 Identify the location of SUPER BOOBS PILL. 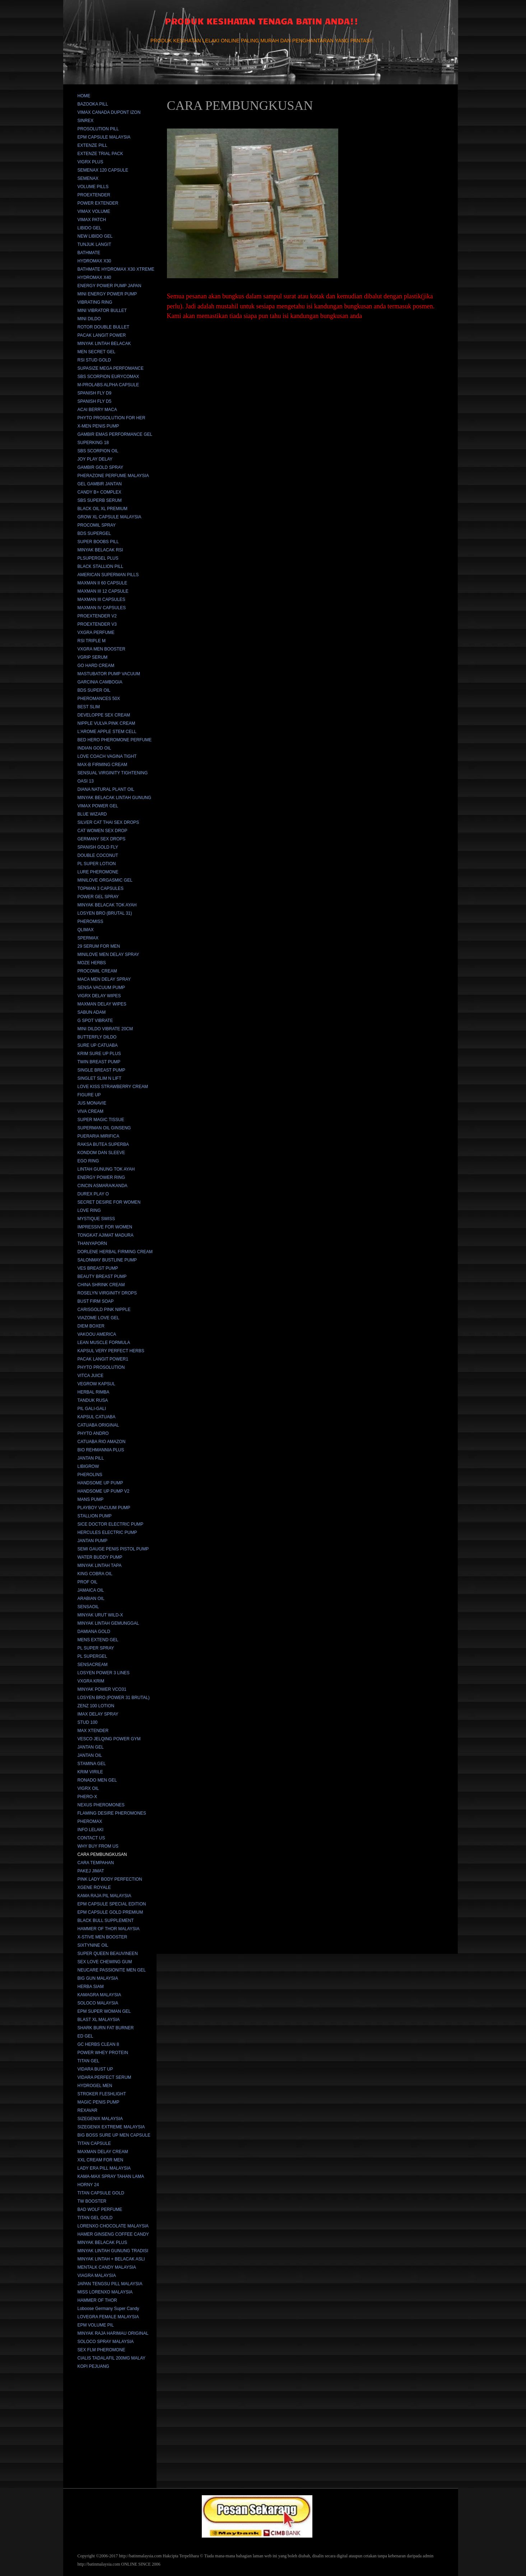
(98, 541).